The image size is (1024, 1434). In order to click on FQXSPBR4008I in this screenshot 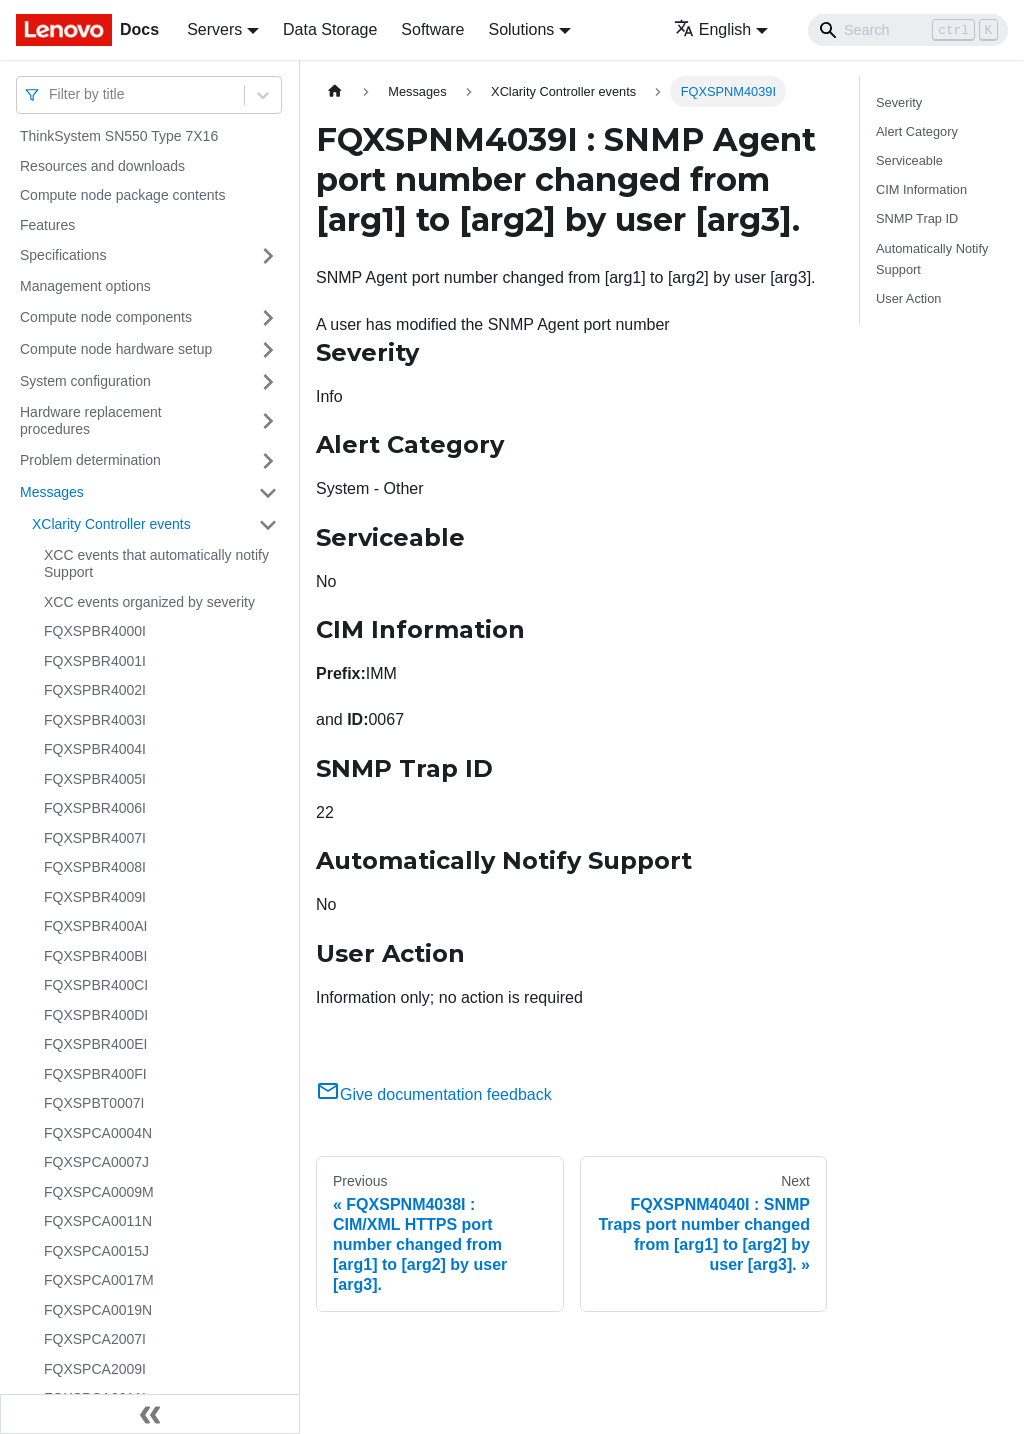, I will do `click(95, 867)`.